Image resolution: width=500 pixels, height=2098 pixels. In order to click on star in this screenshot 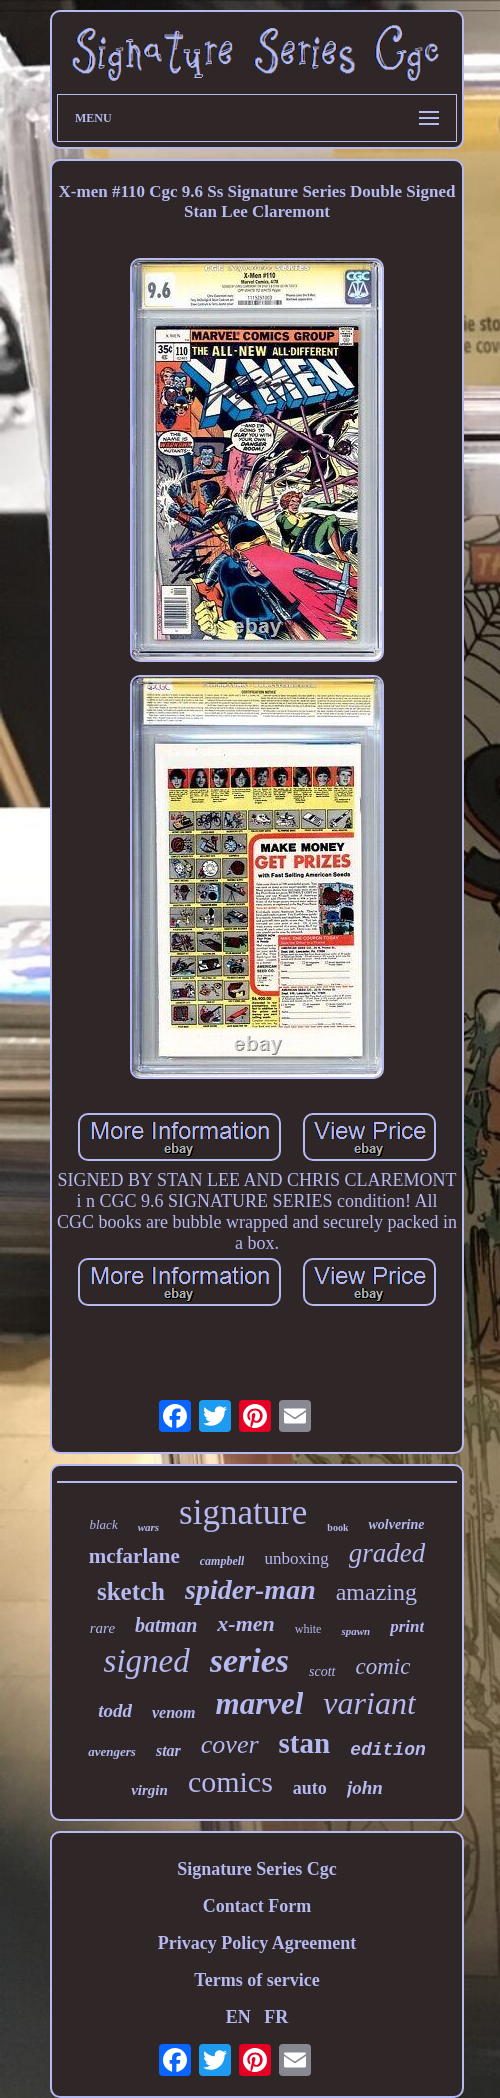, I will do `click(168, 1750)`.